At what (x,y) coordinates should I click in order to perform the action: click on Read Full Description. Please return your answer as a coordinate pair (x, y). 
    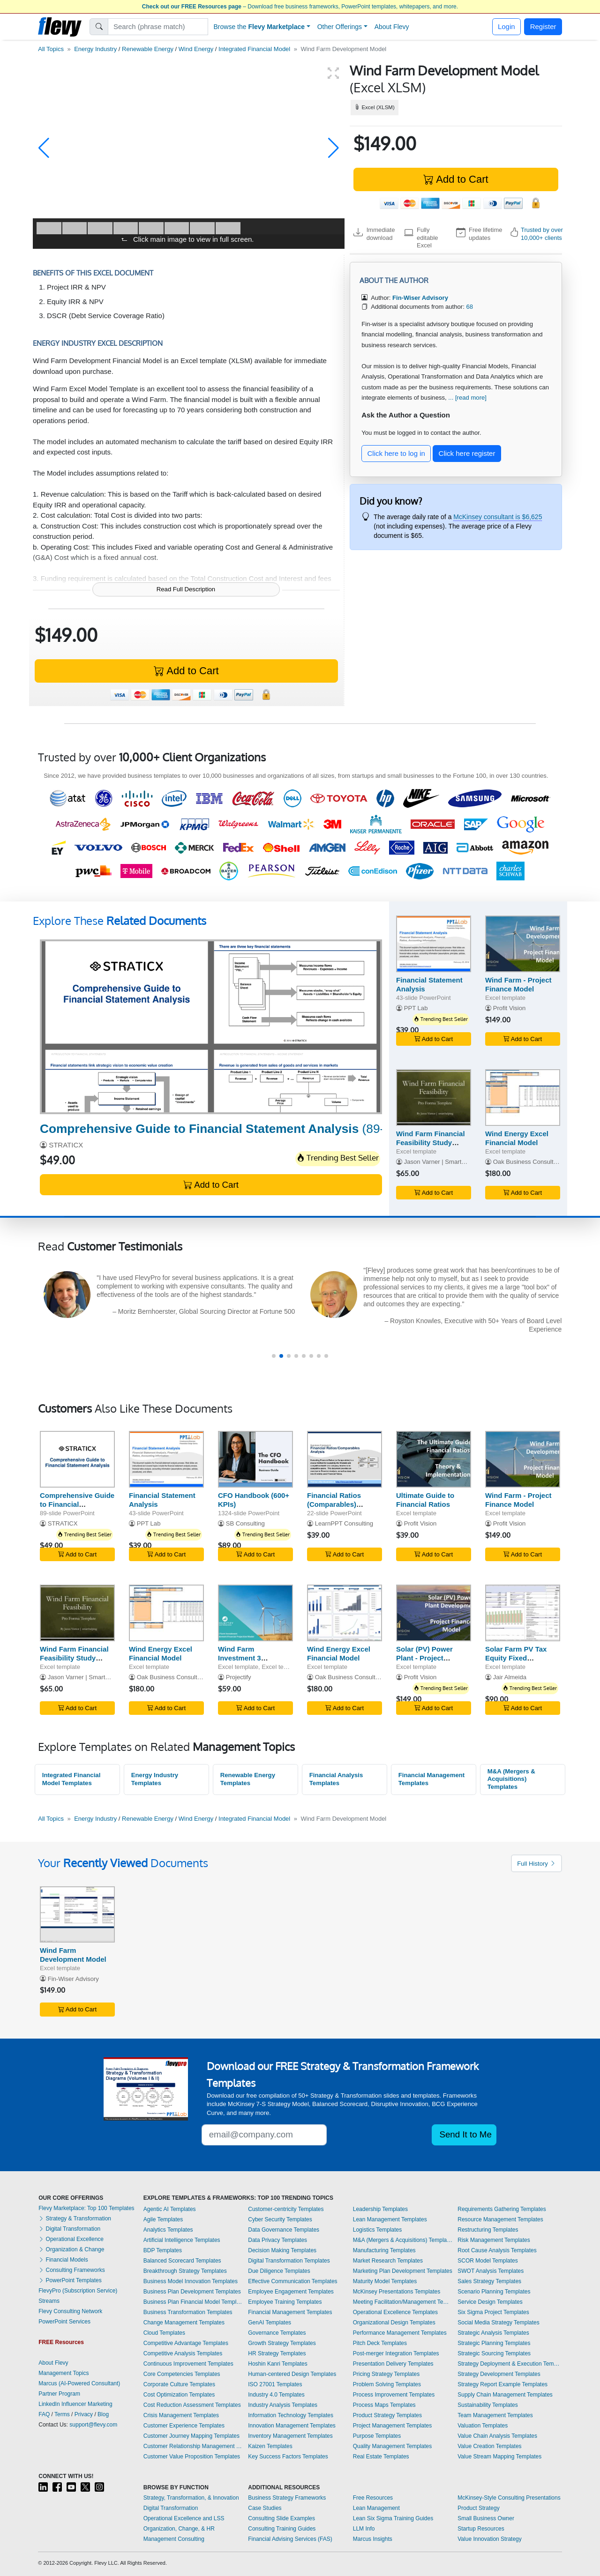
    Looking at the image, I should click on (186, 589).